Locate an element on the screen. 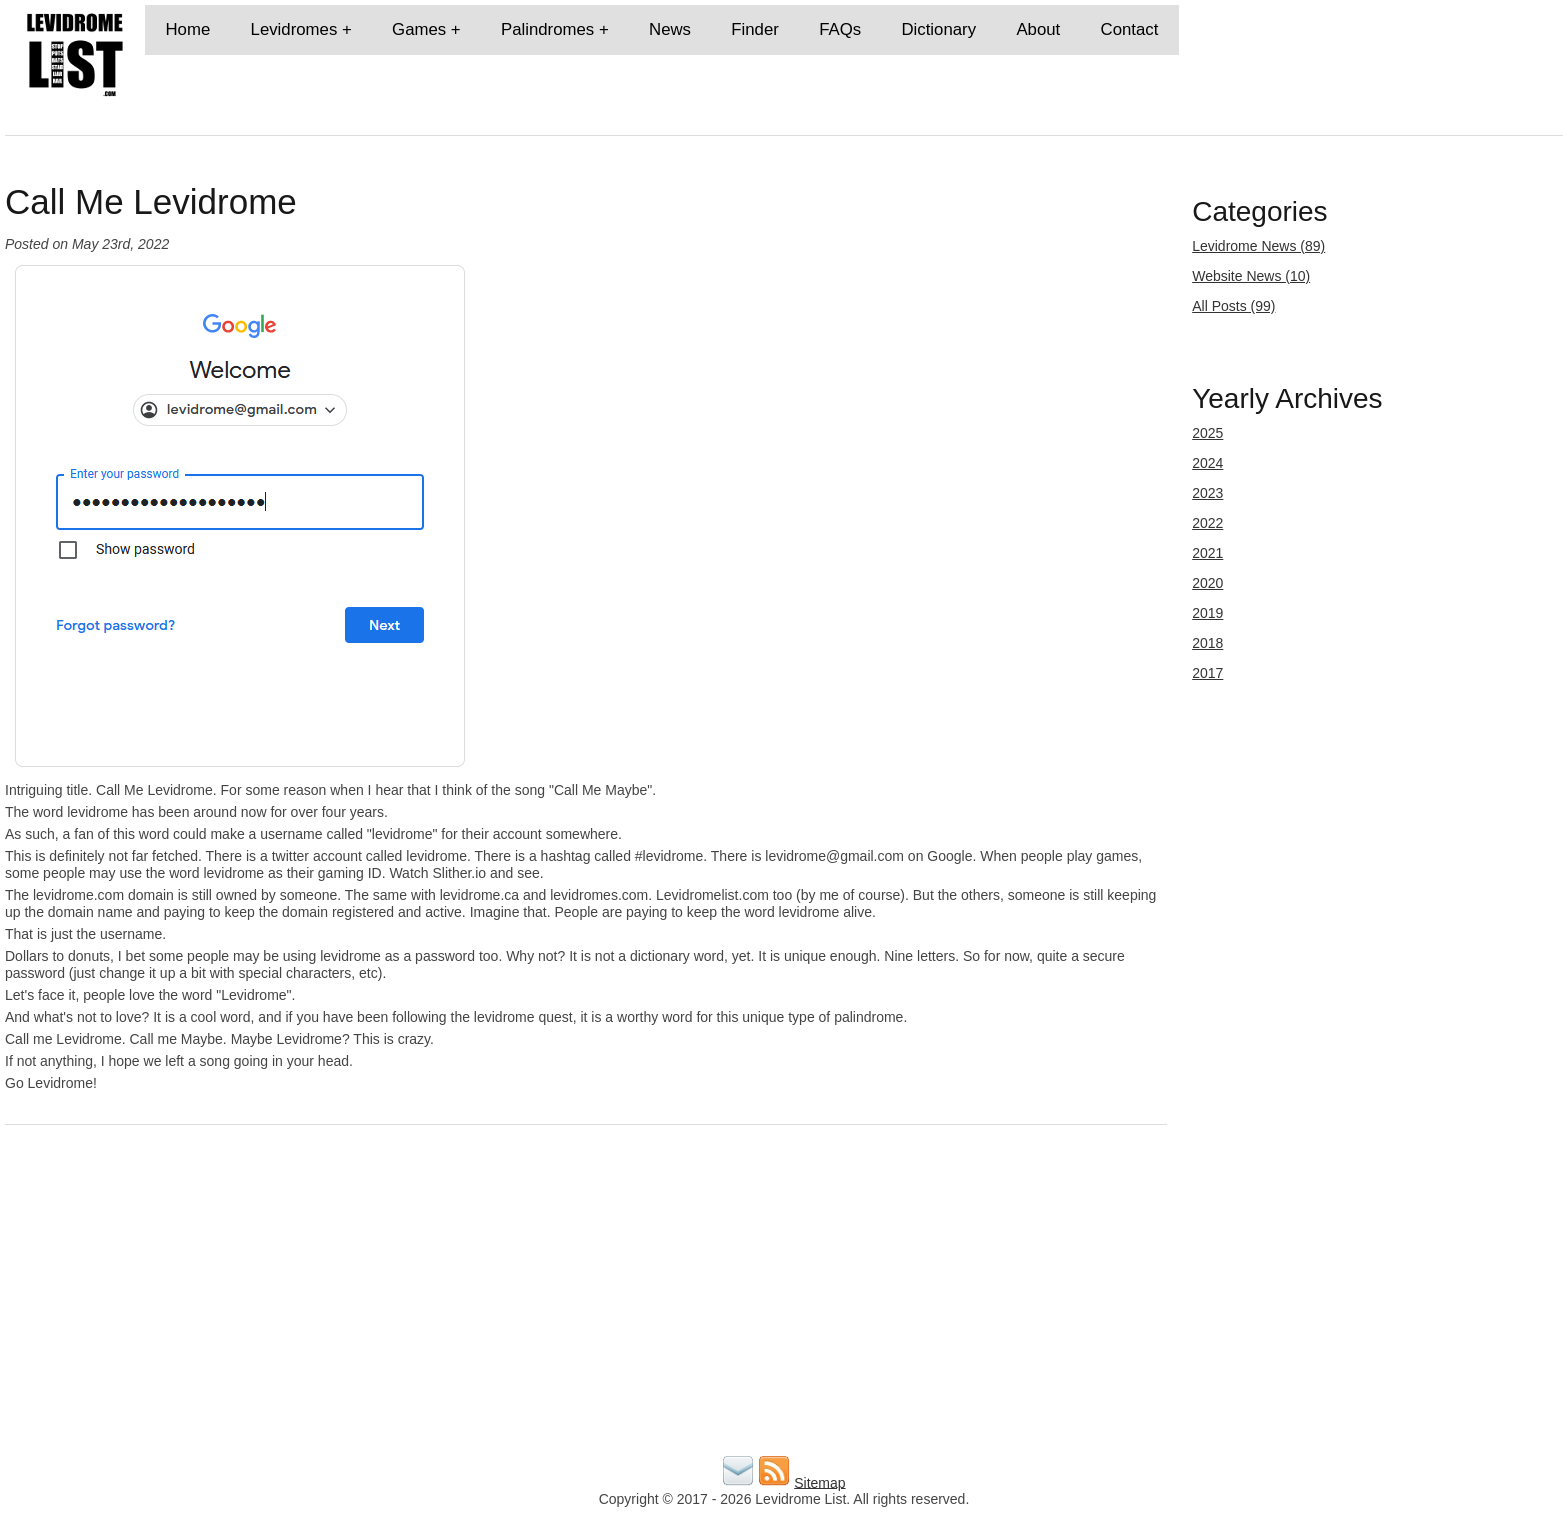 The image size is (1568, 1522). [Advertisement] is located at coordinates (605, 1311).